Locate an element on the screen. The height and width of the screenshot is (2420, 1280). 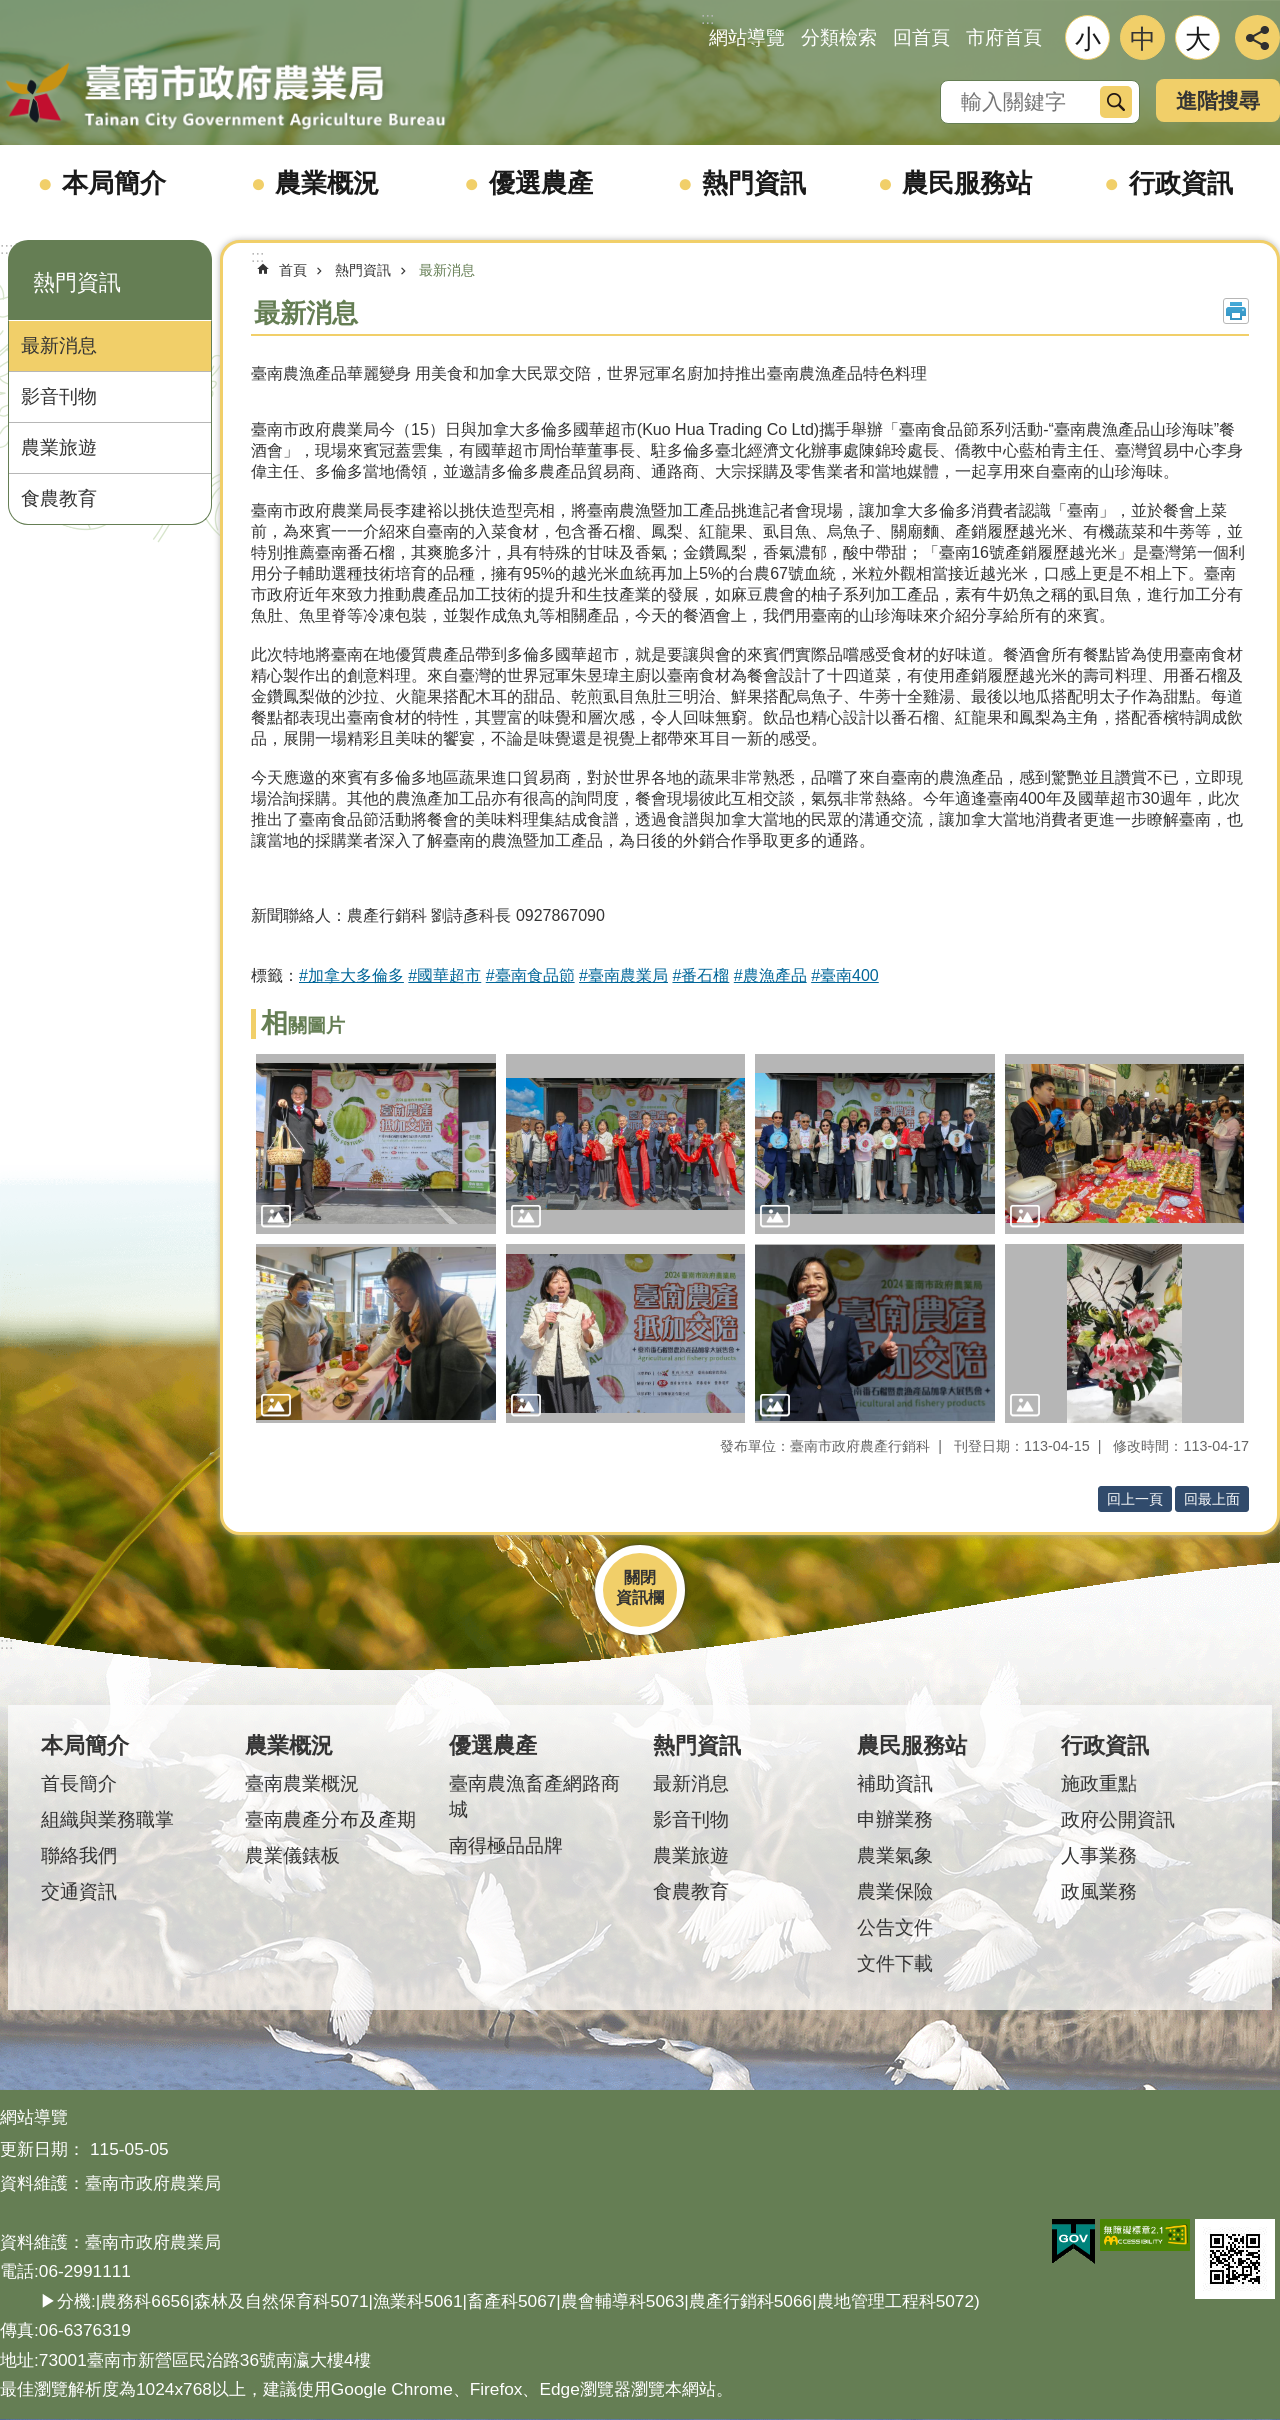
大 [button] is located at coordinates (1198, 39).